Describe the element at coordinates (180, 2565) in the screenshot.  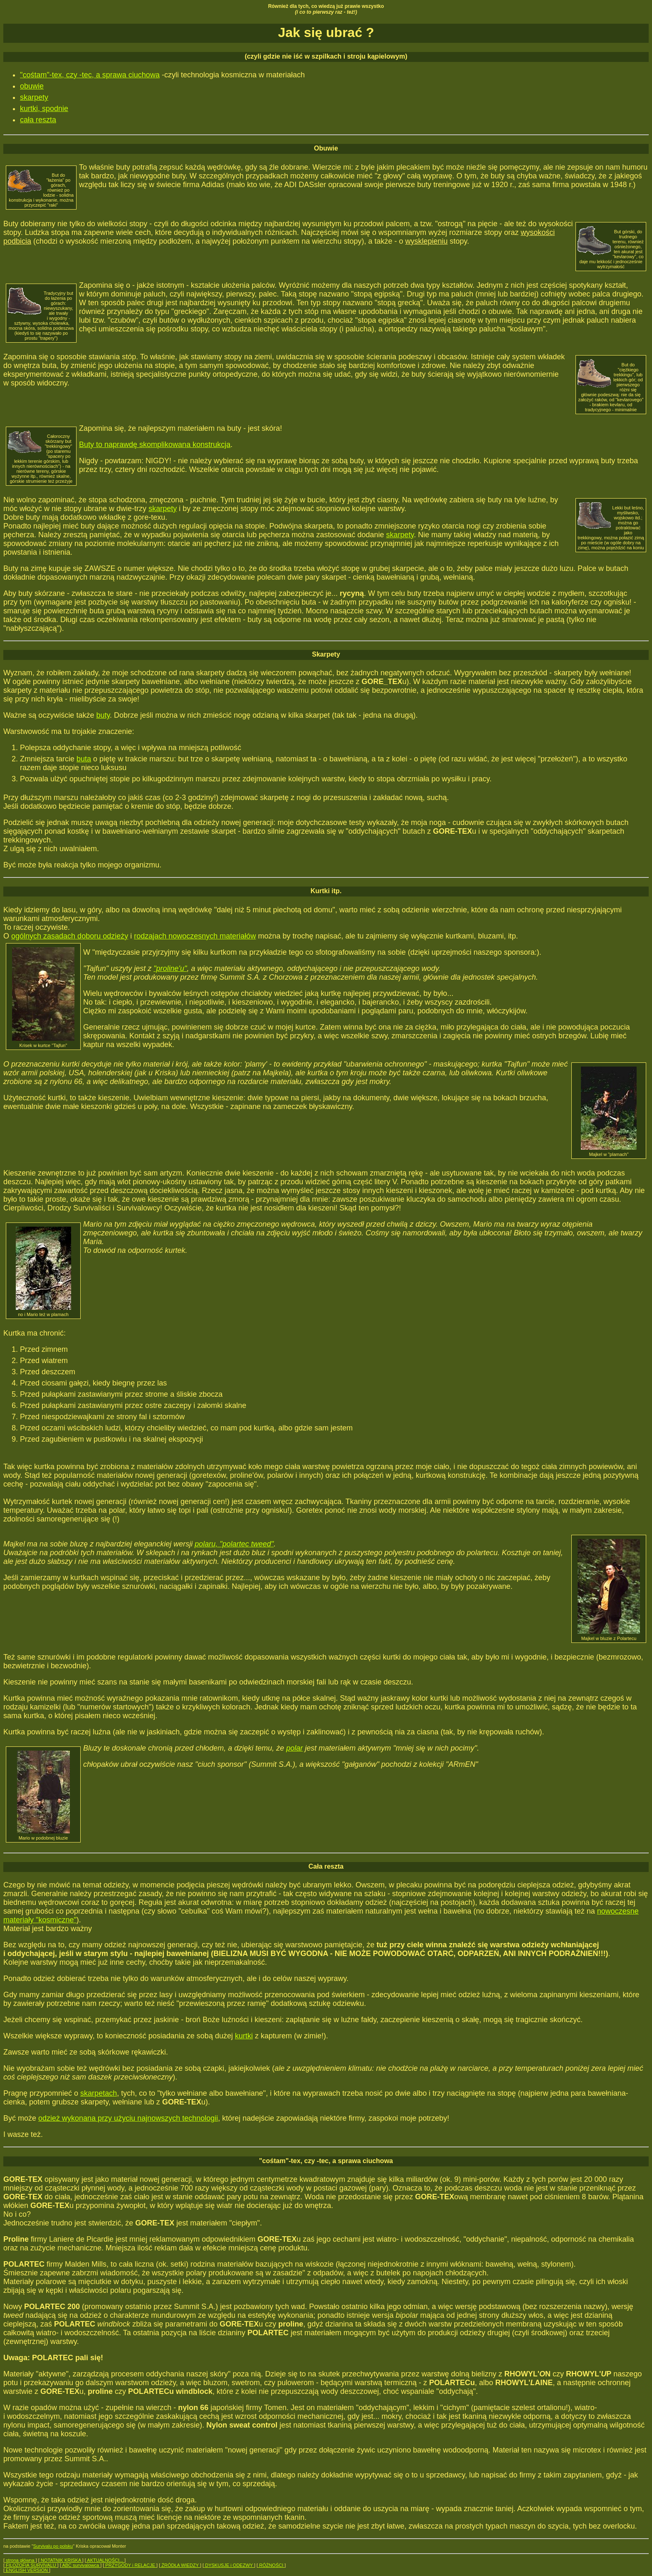
I see `ŹRÓDŁA WIEDZY` at that location.